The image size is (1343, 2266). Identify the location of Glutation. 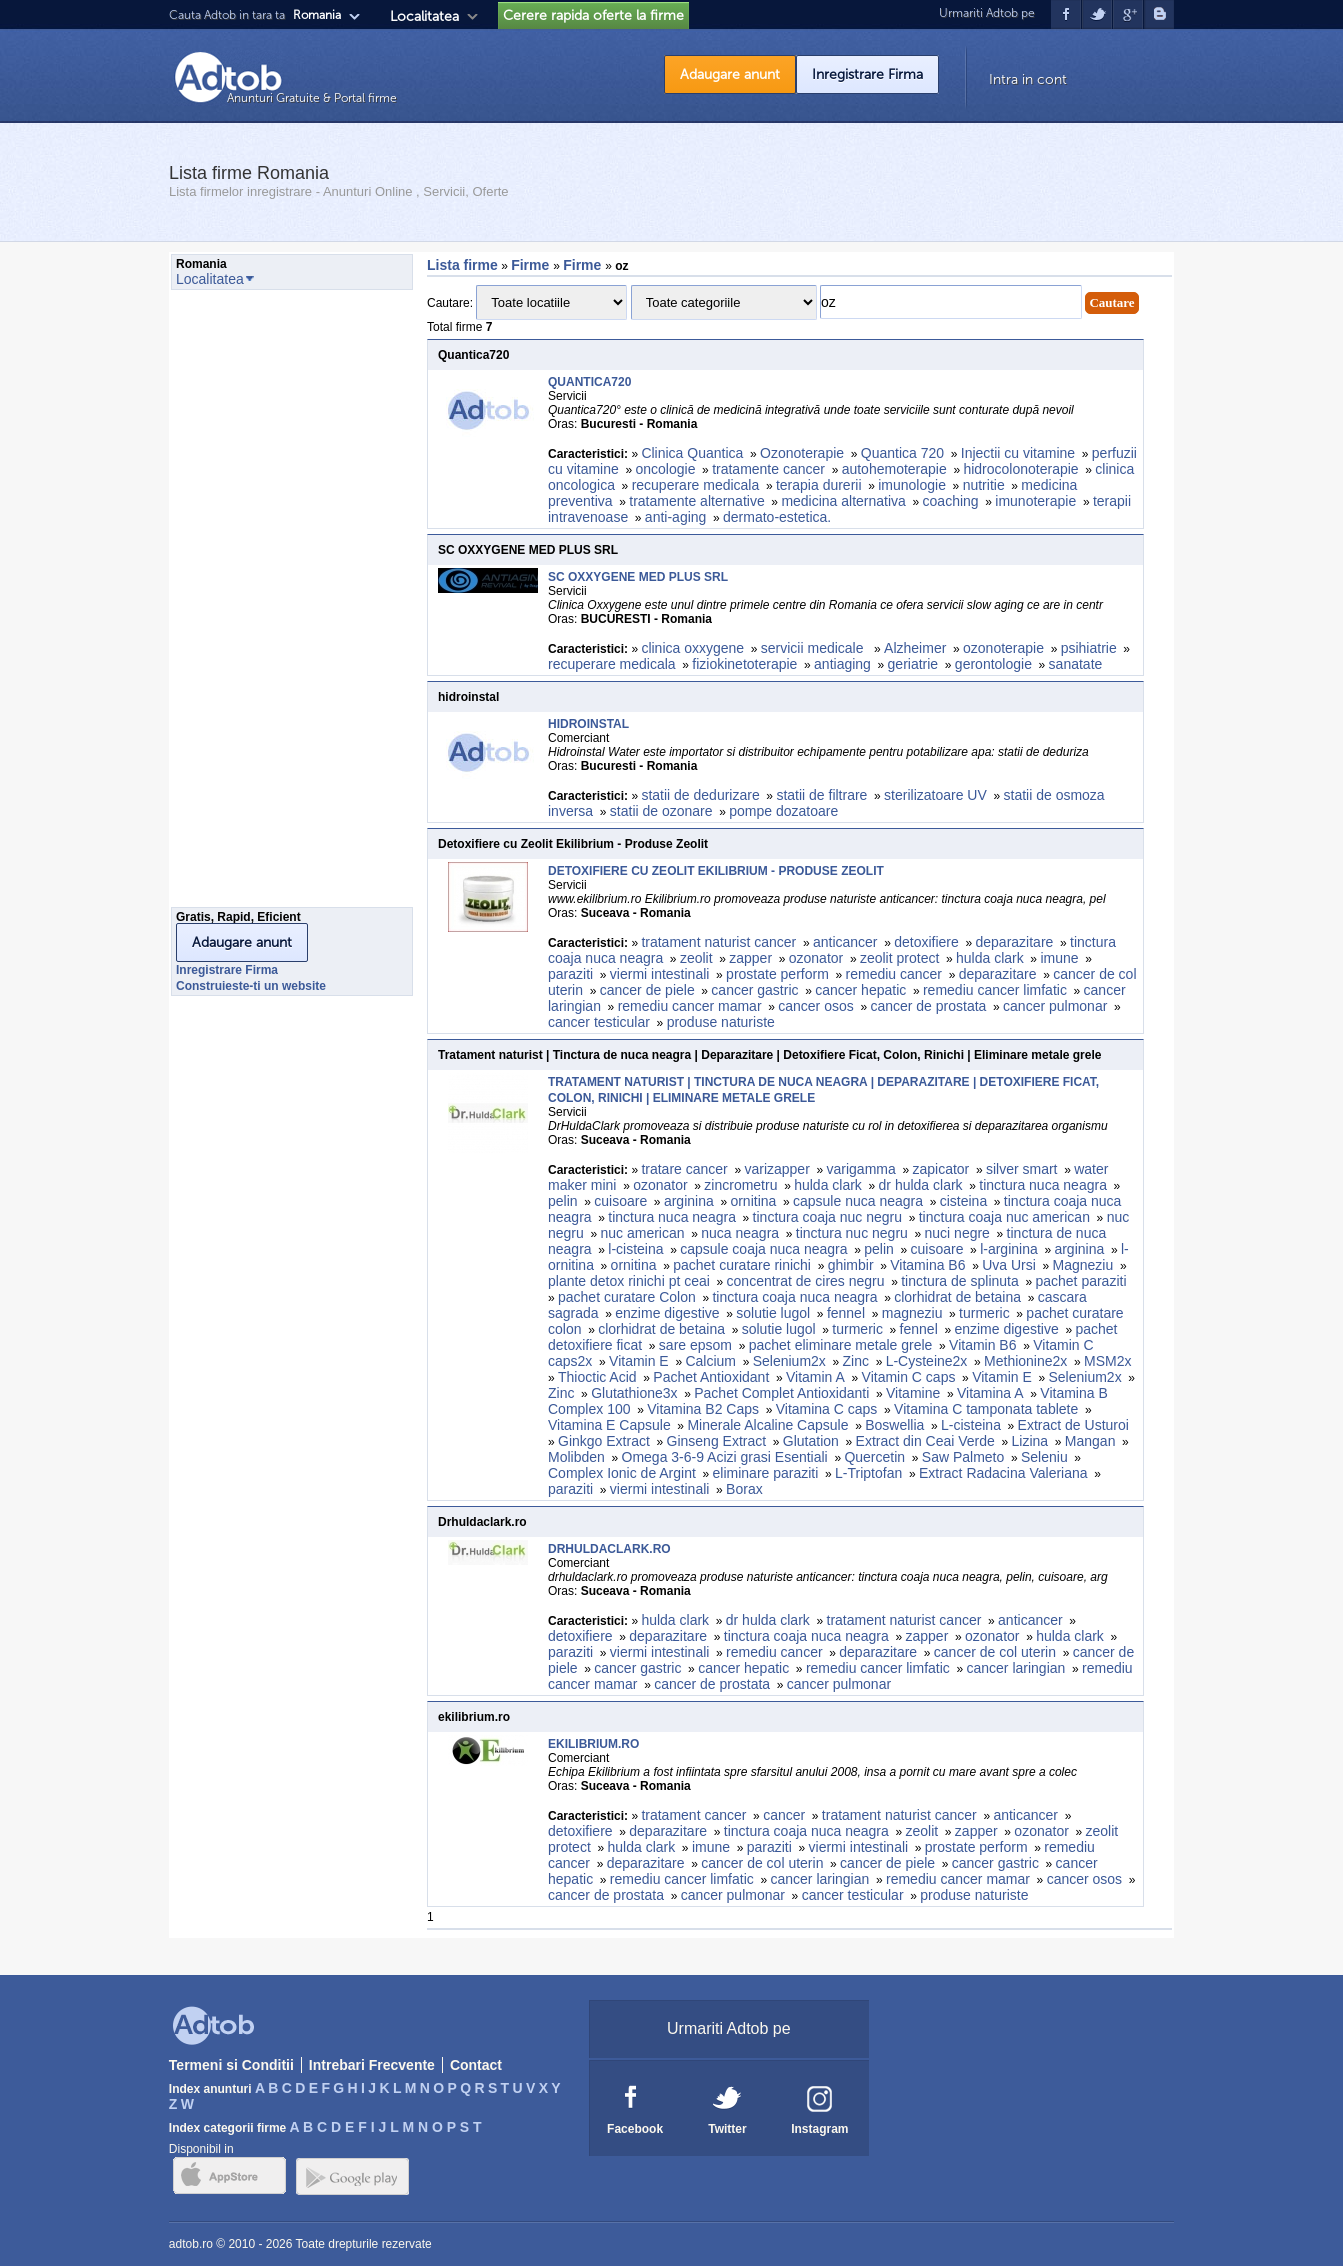
(811, 1441).